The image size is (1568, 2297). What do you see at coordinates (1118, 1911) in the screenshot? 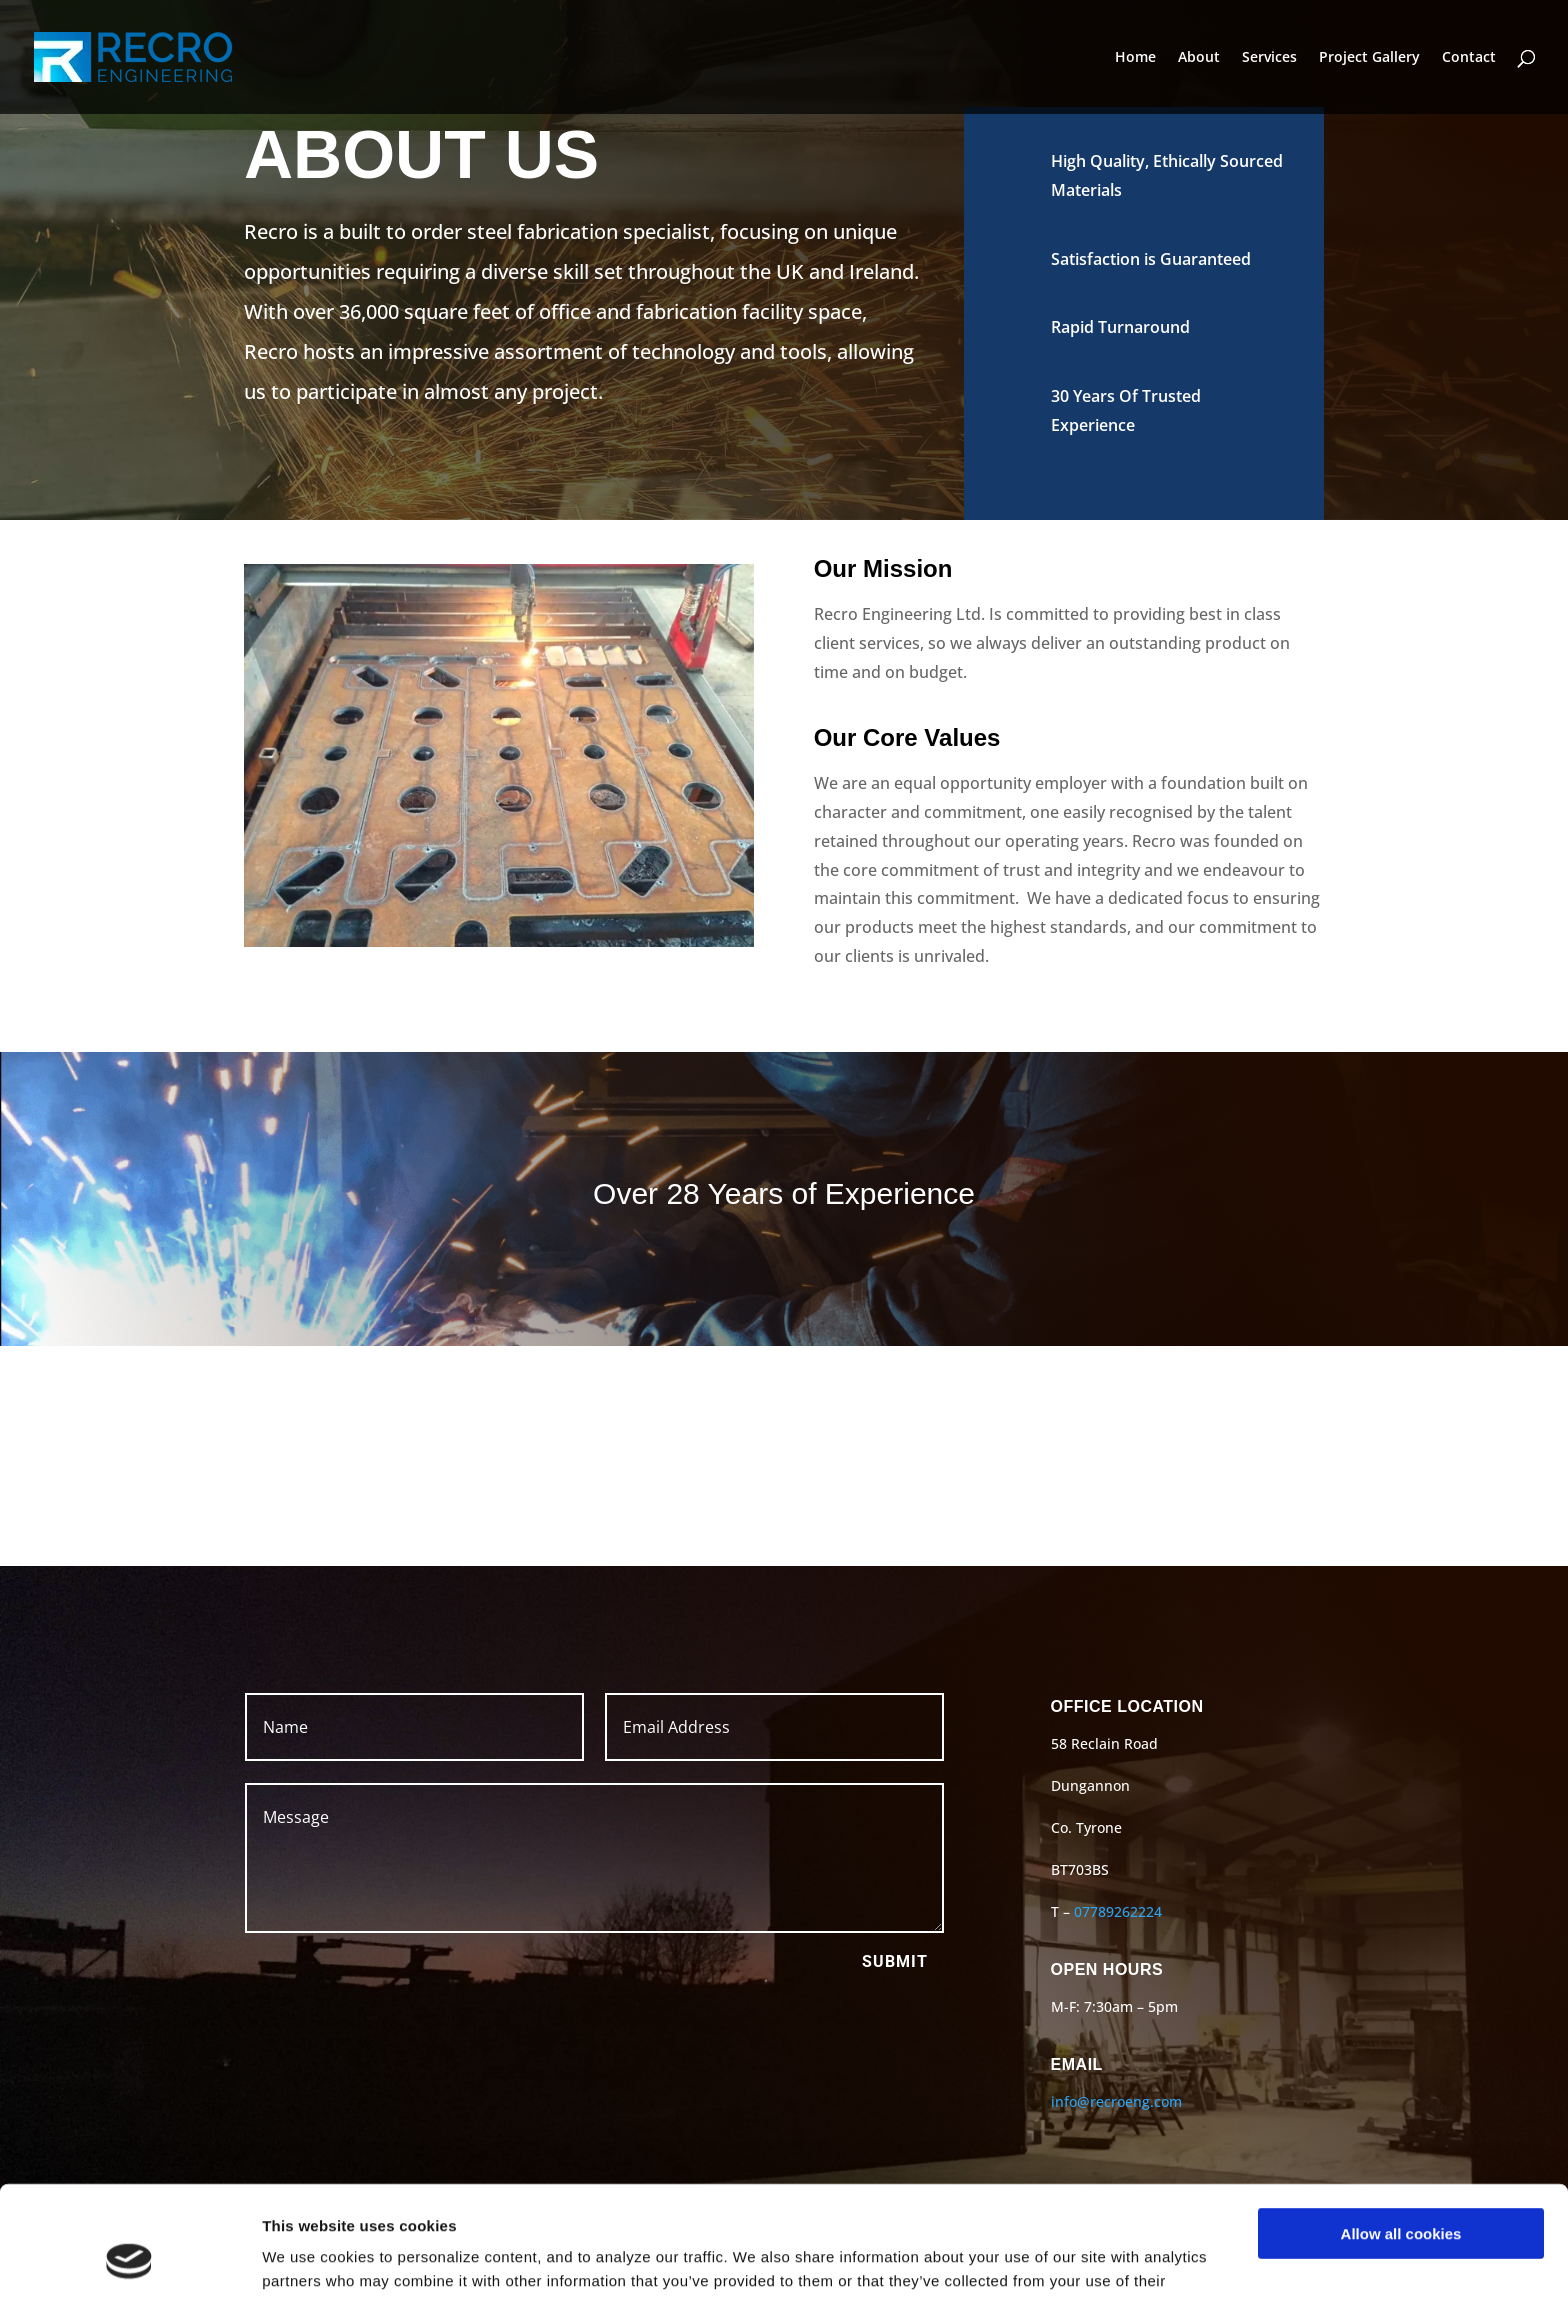
I see `07789262224` at bounding box center [1118, 1911].